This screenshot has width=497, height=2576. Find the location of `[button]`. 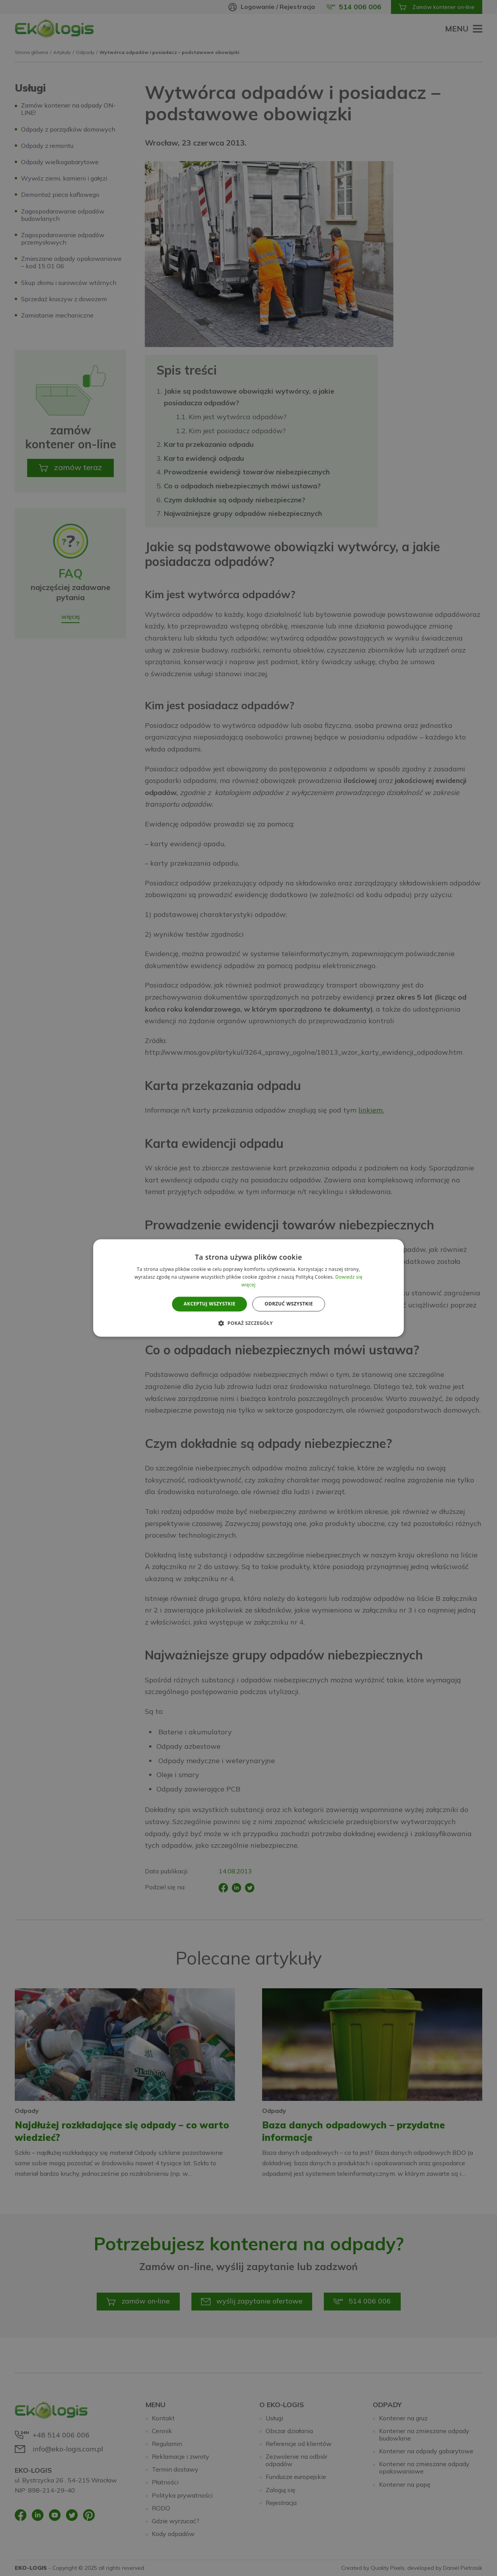

[button] is located at coordinates (248, 1323).